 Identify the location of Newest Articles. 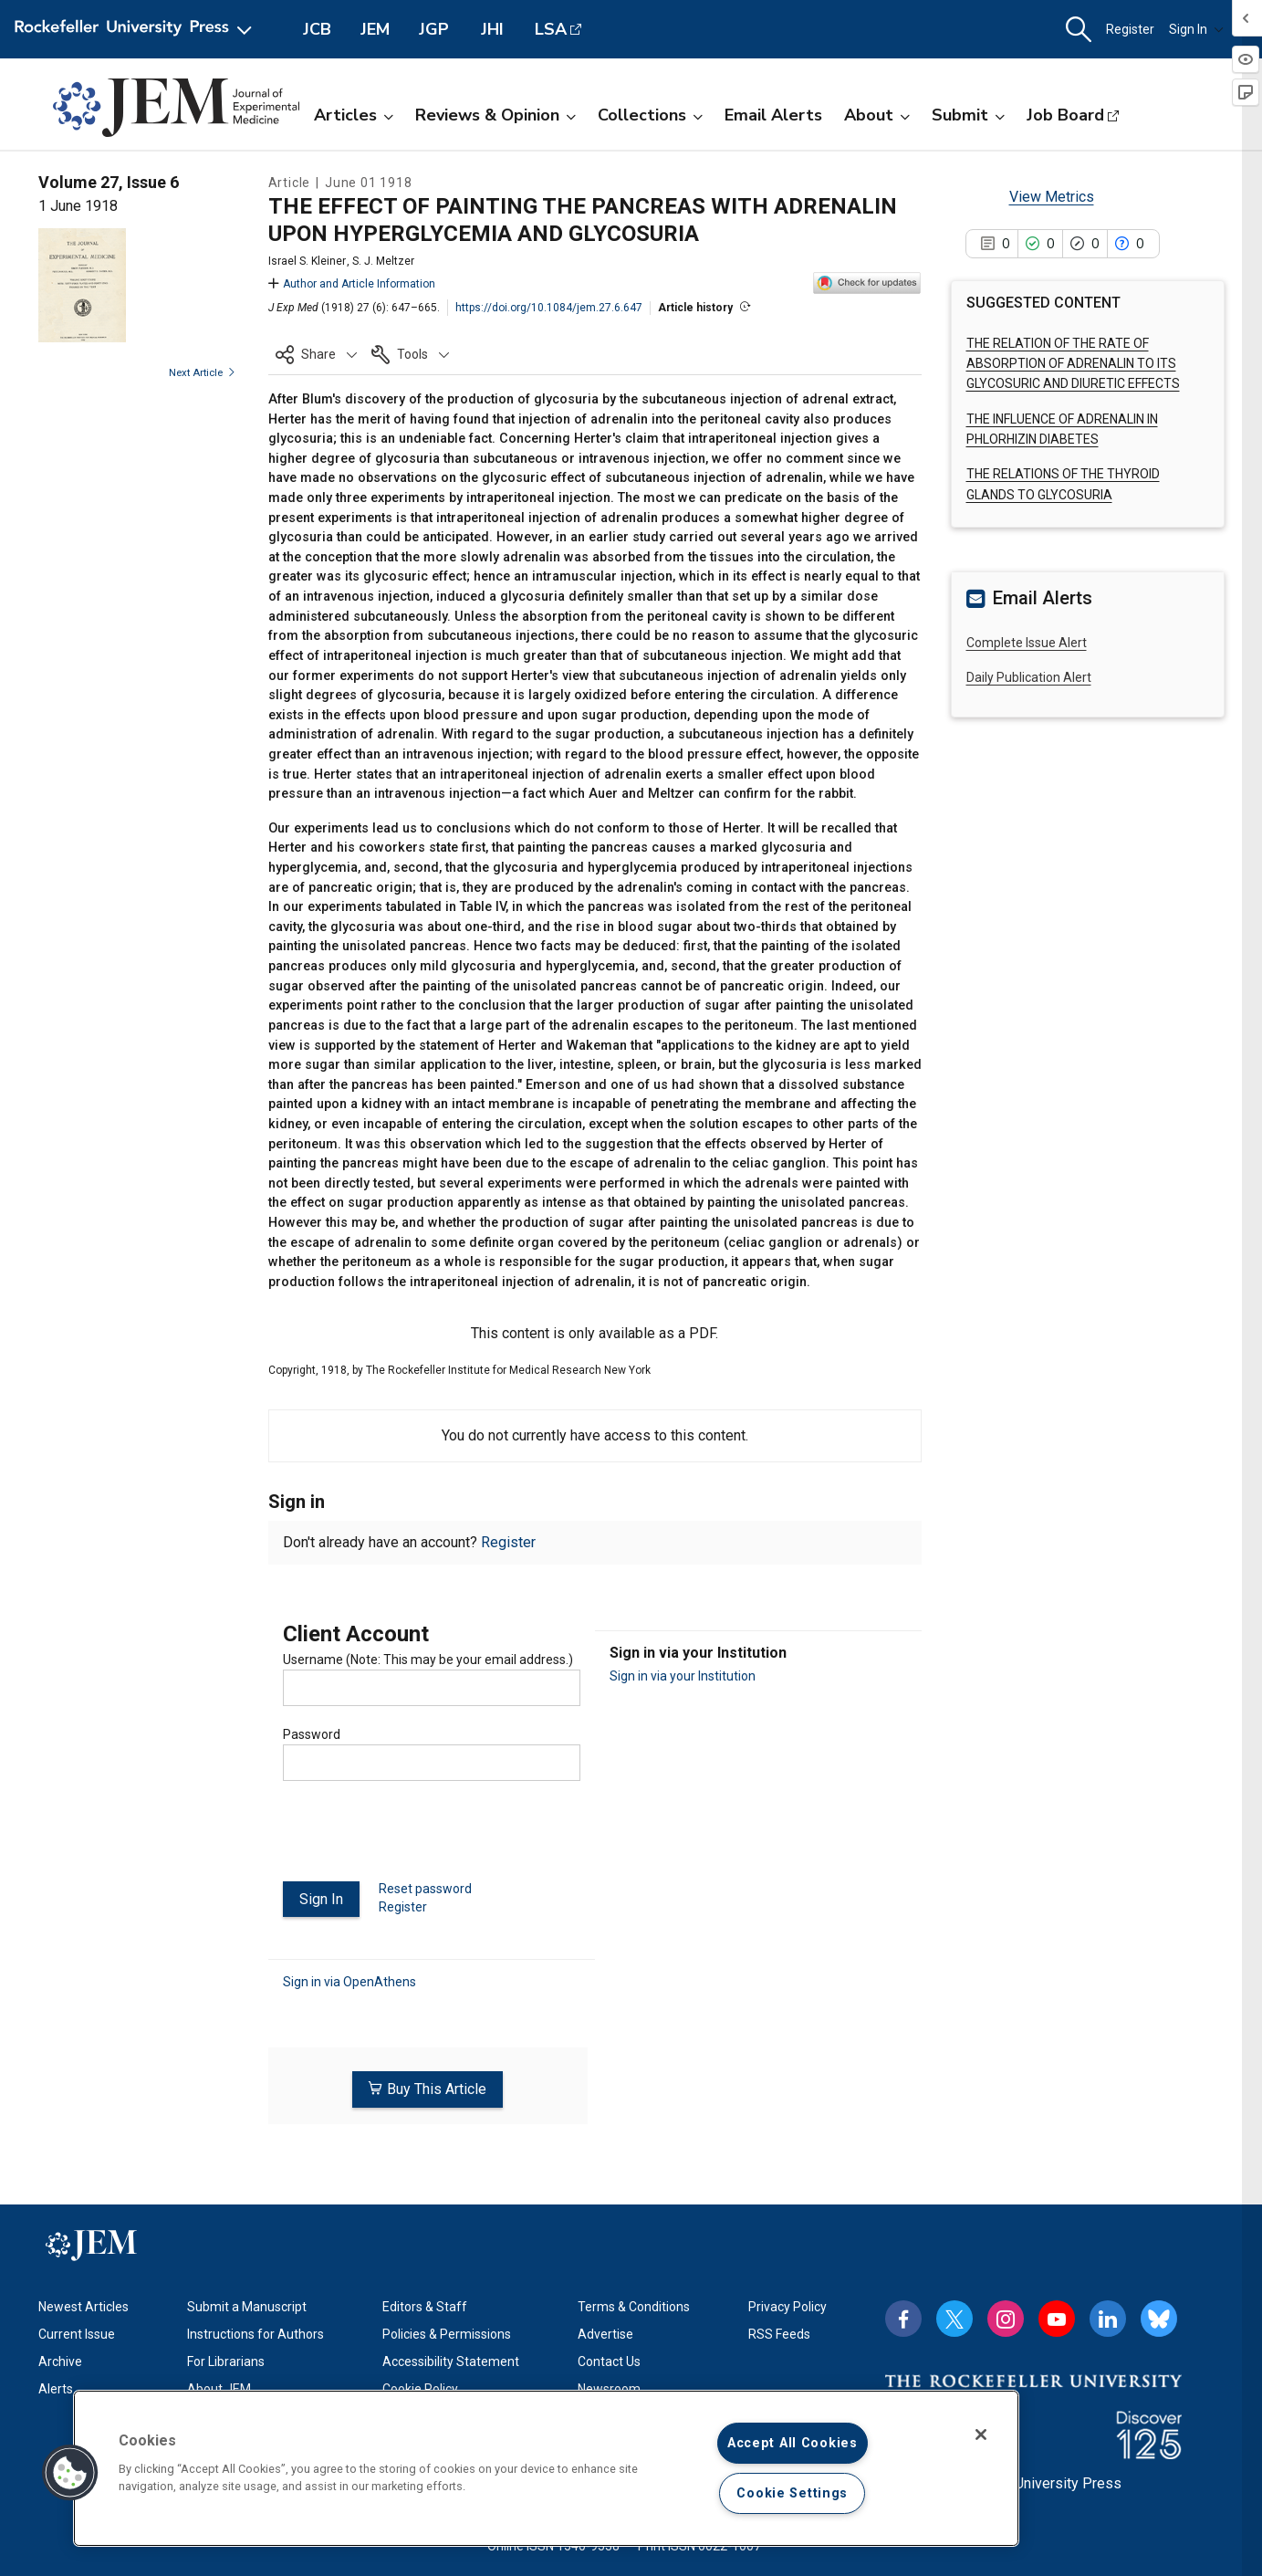
(83, 2301).